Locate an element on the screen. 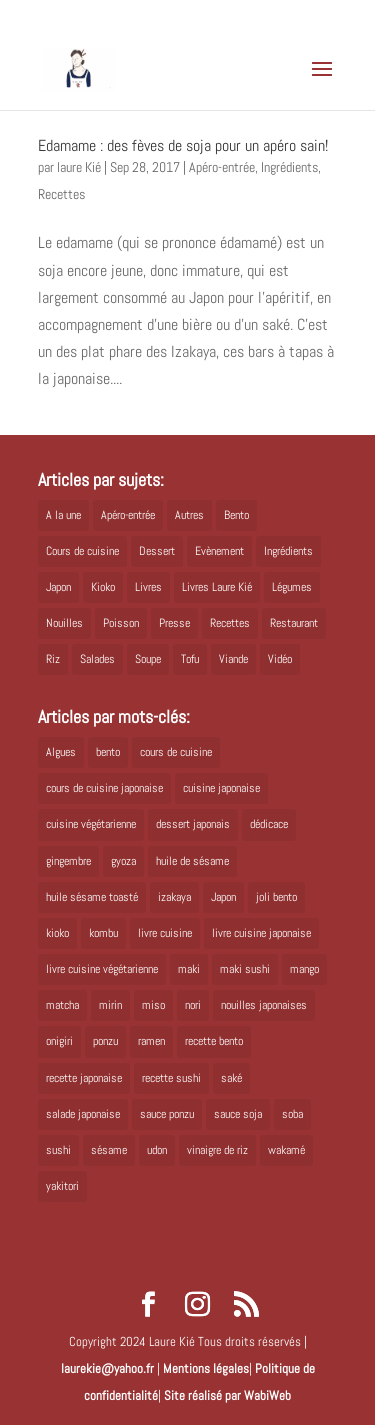 This screenshot has height=1425, width=375. laurekie@yahoo.fr is located at coordinates (107, 1368).